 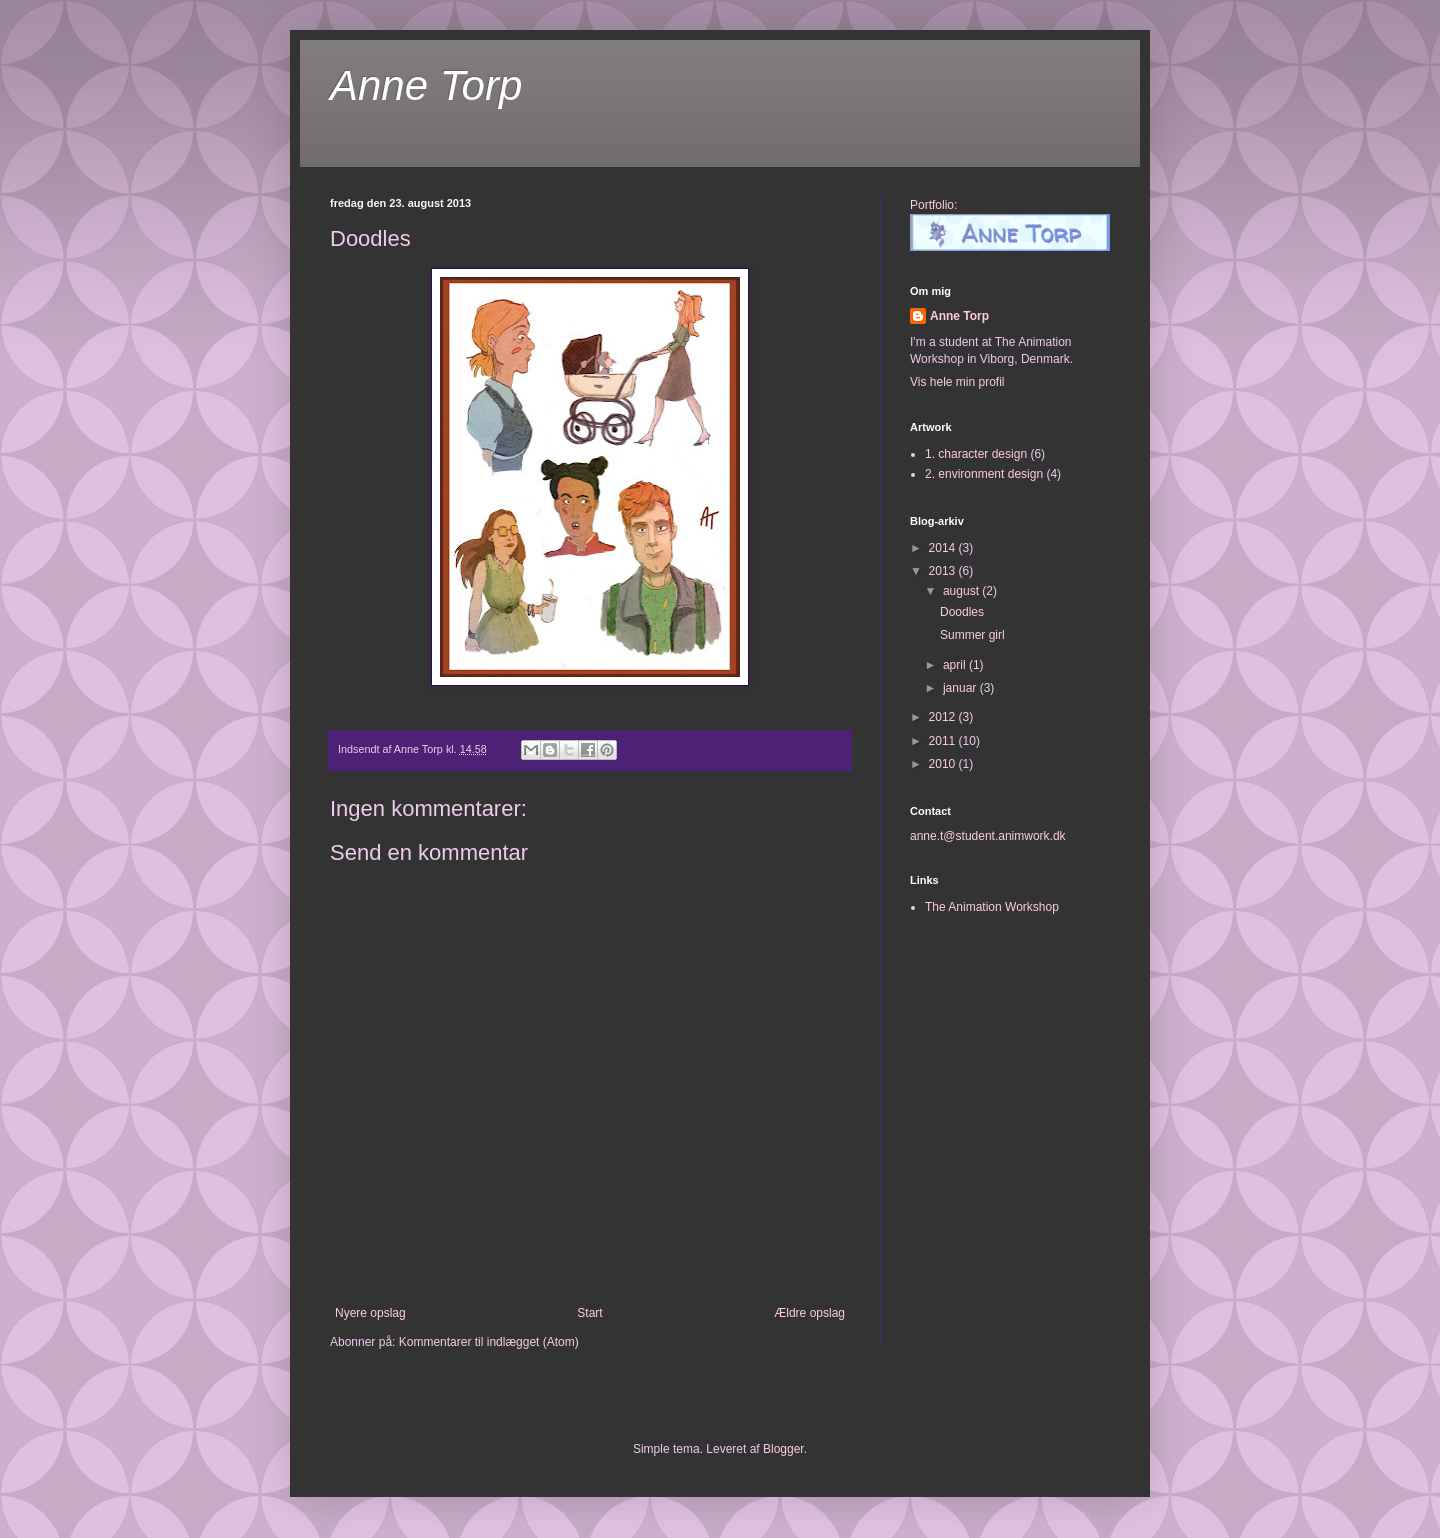 I want to click on Vis hele min profil, so click(x=957, y=382).